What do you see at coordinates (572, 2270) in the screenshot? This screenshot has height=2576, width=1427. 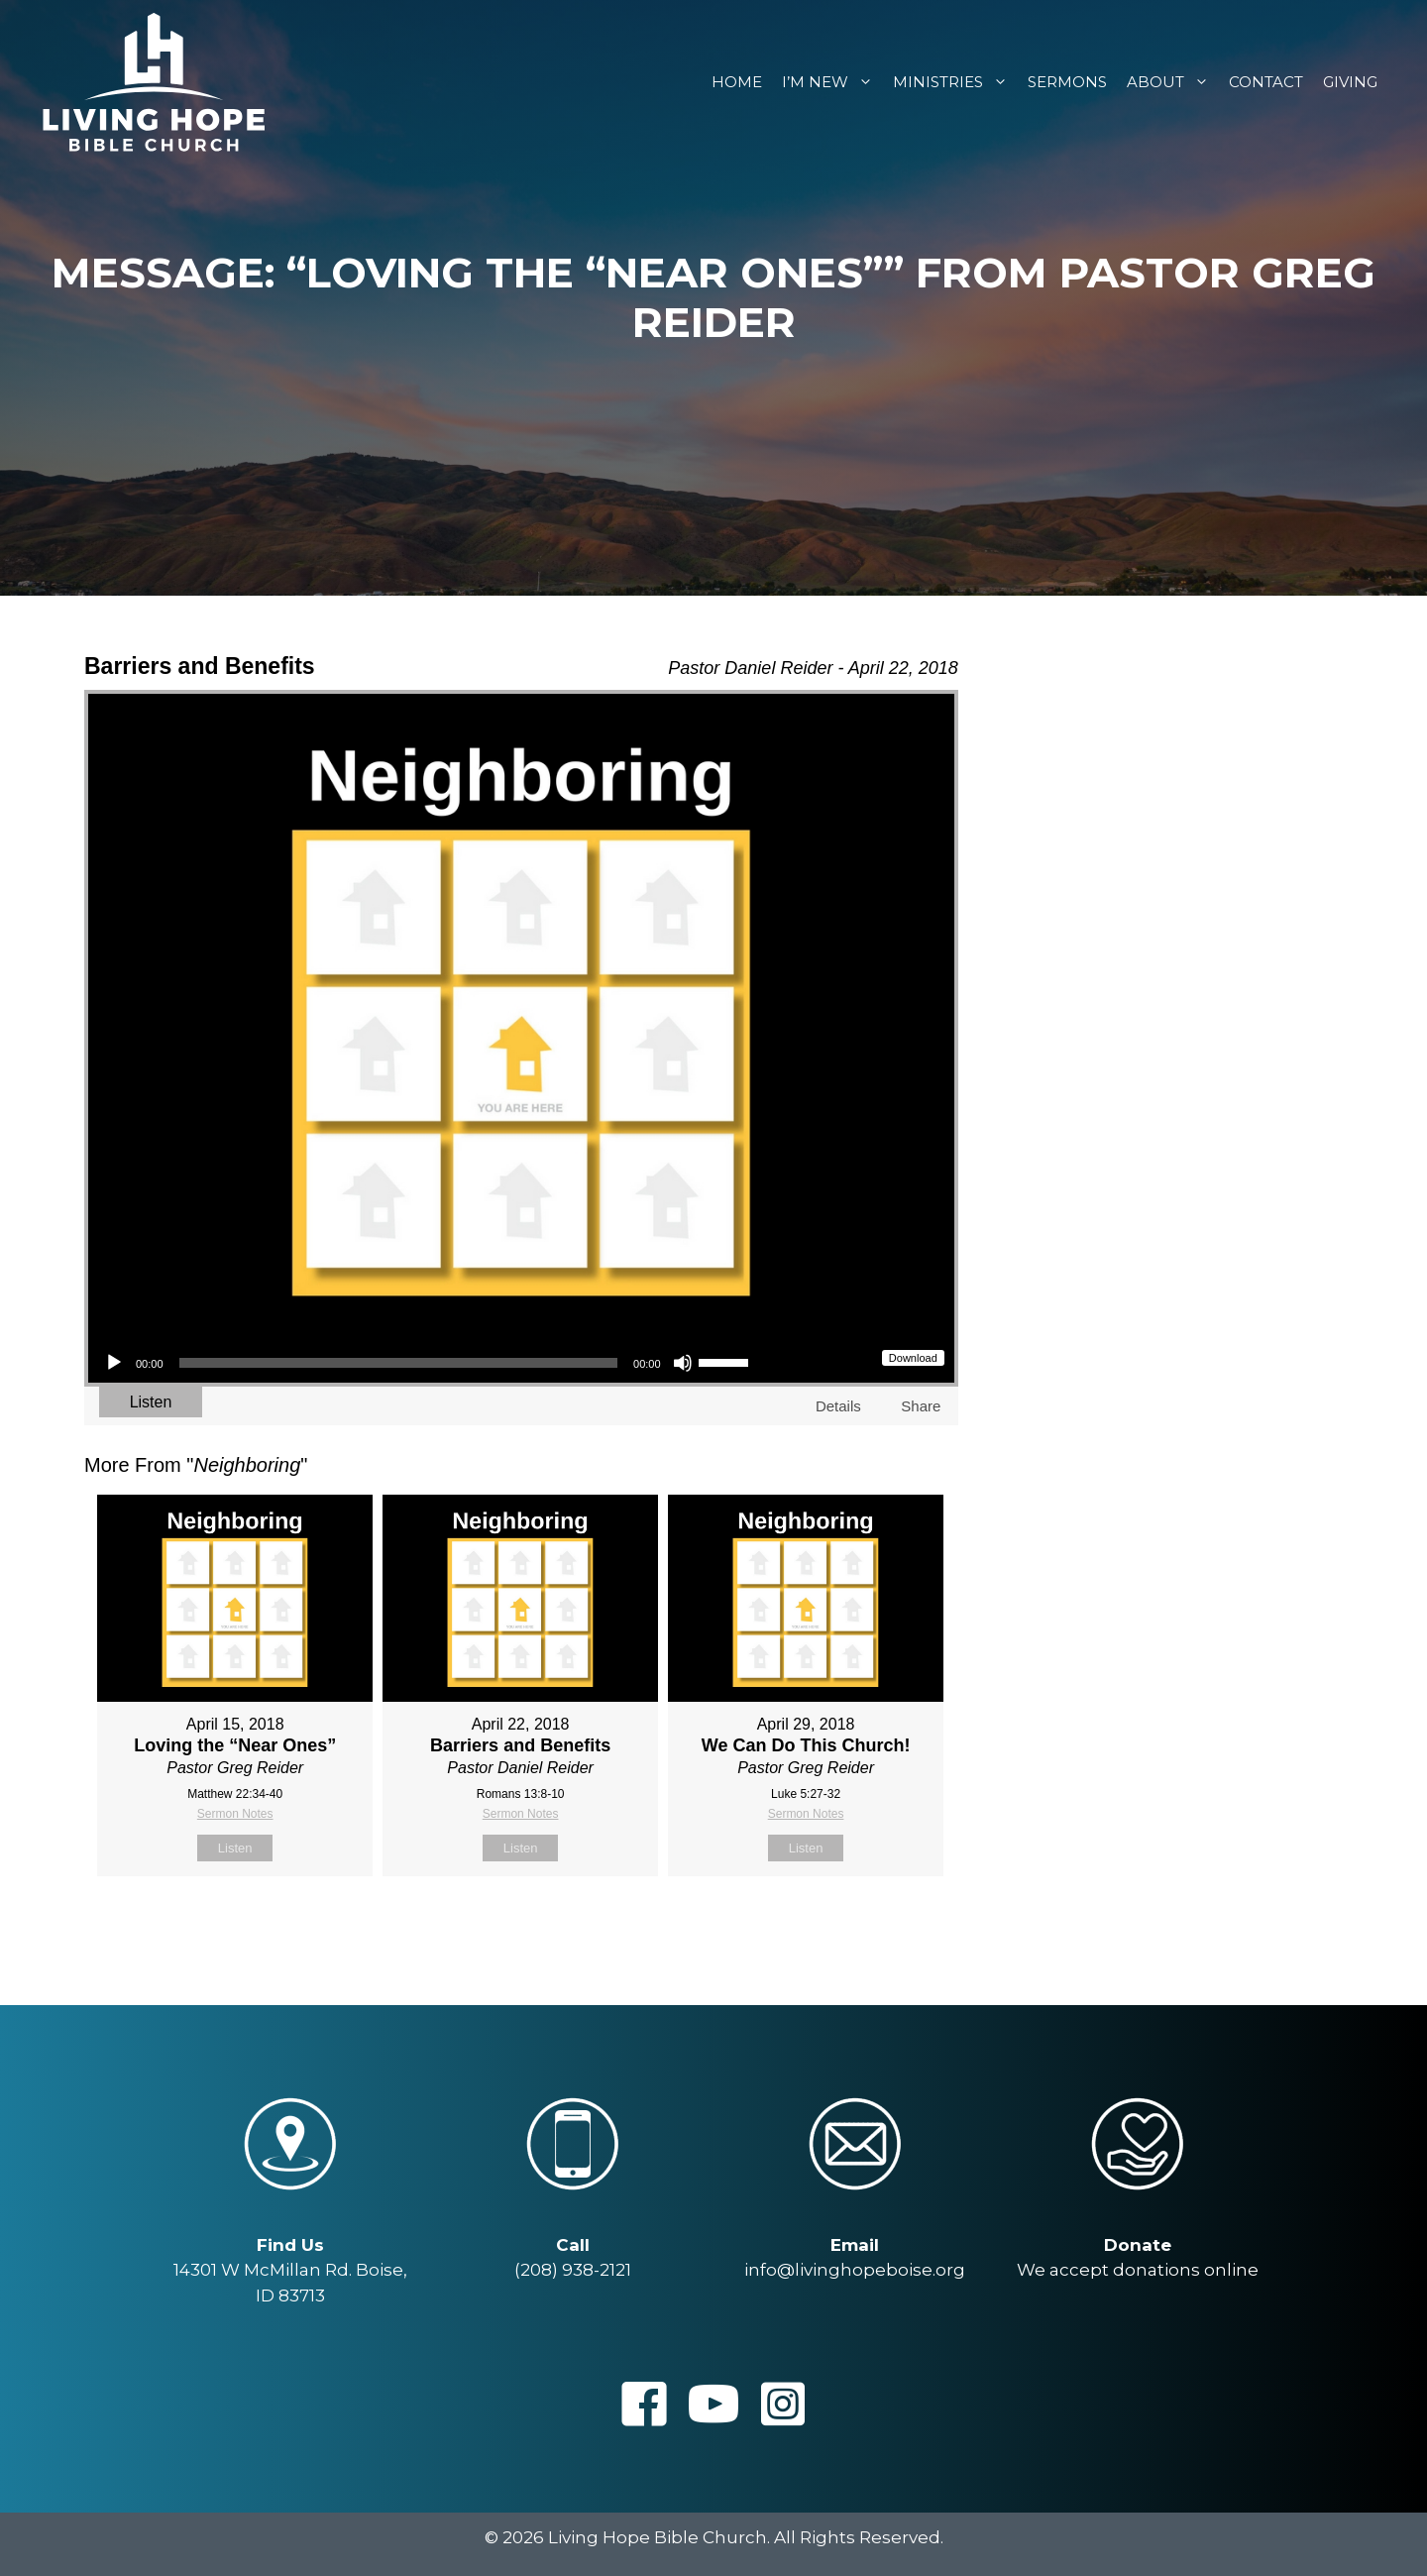 I see `(208) 938-2121` at bounding box center [572, 2270].